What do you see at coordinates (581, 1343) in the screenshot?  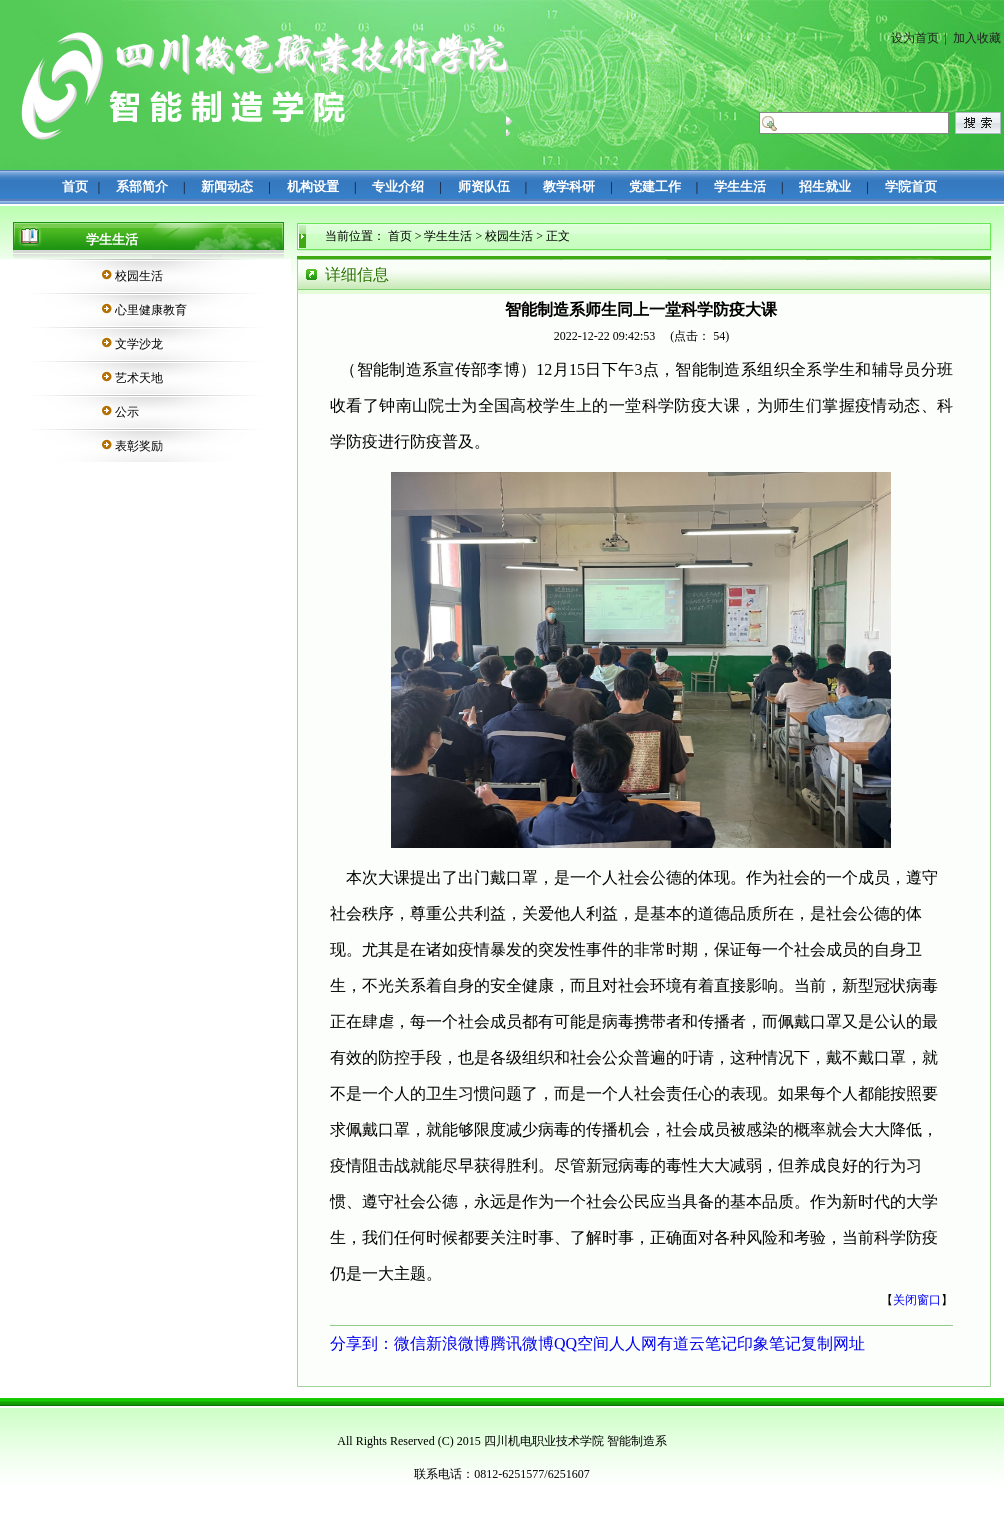 I see `QQ空间` at bounding box center [581, 1343].